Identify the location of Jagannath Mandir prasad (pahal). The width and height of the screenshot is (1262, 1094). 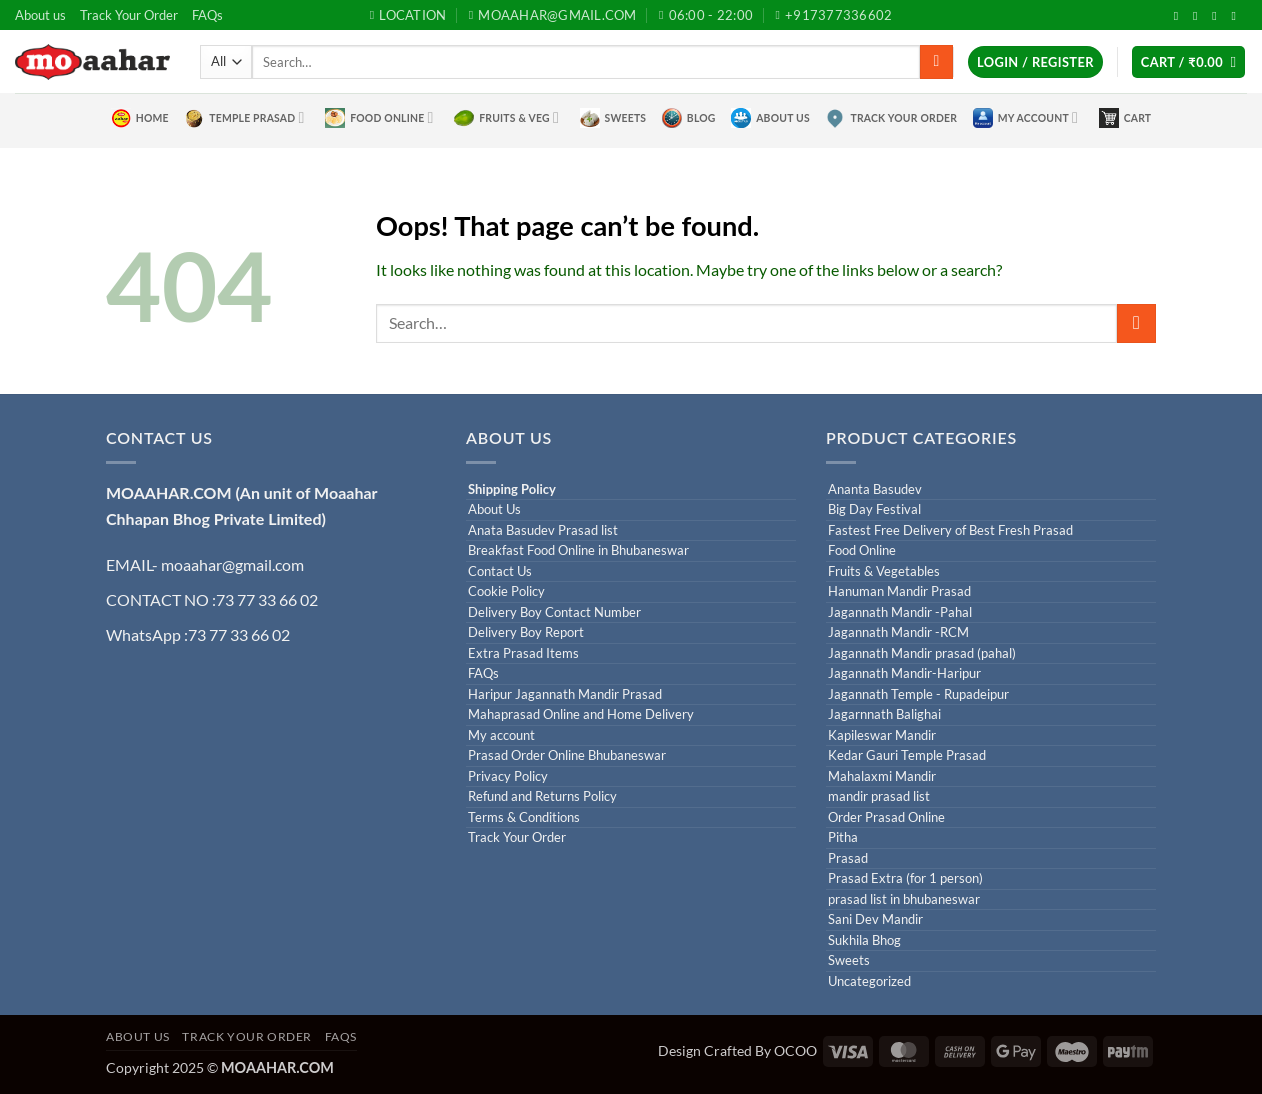
(922, 653).